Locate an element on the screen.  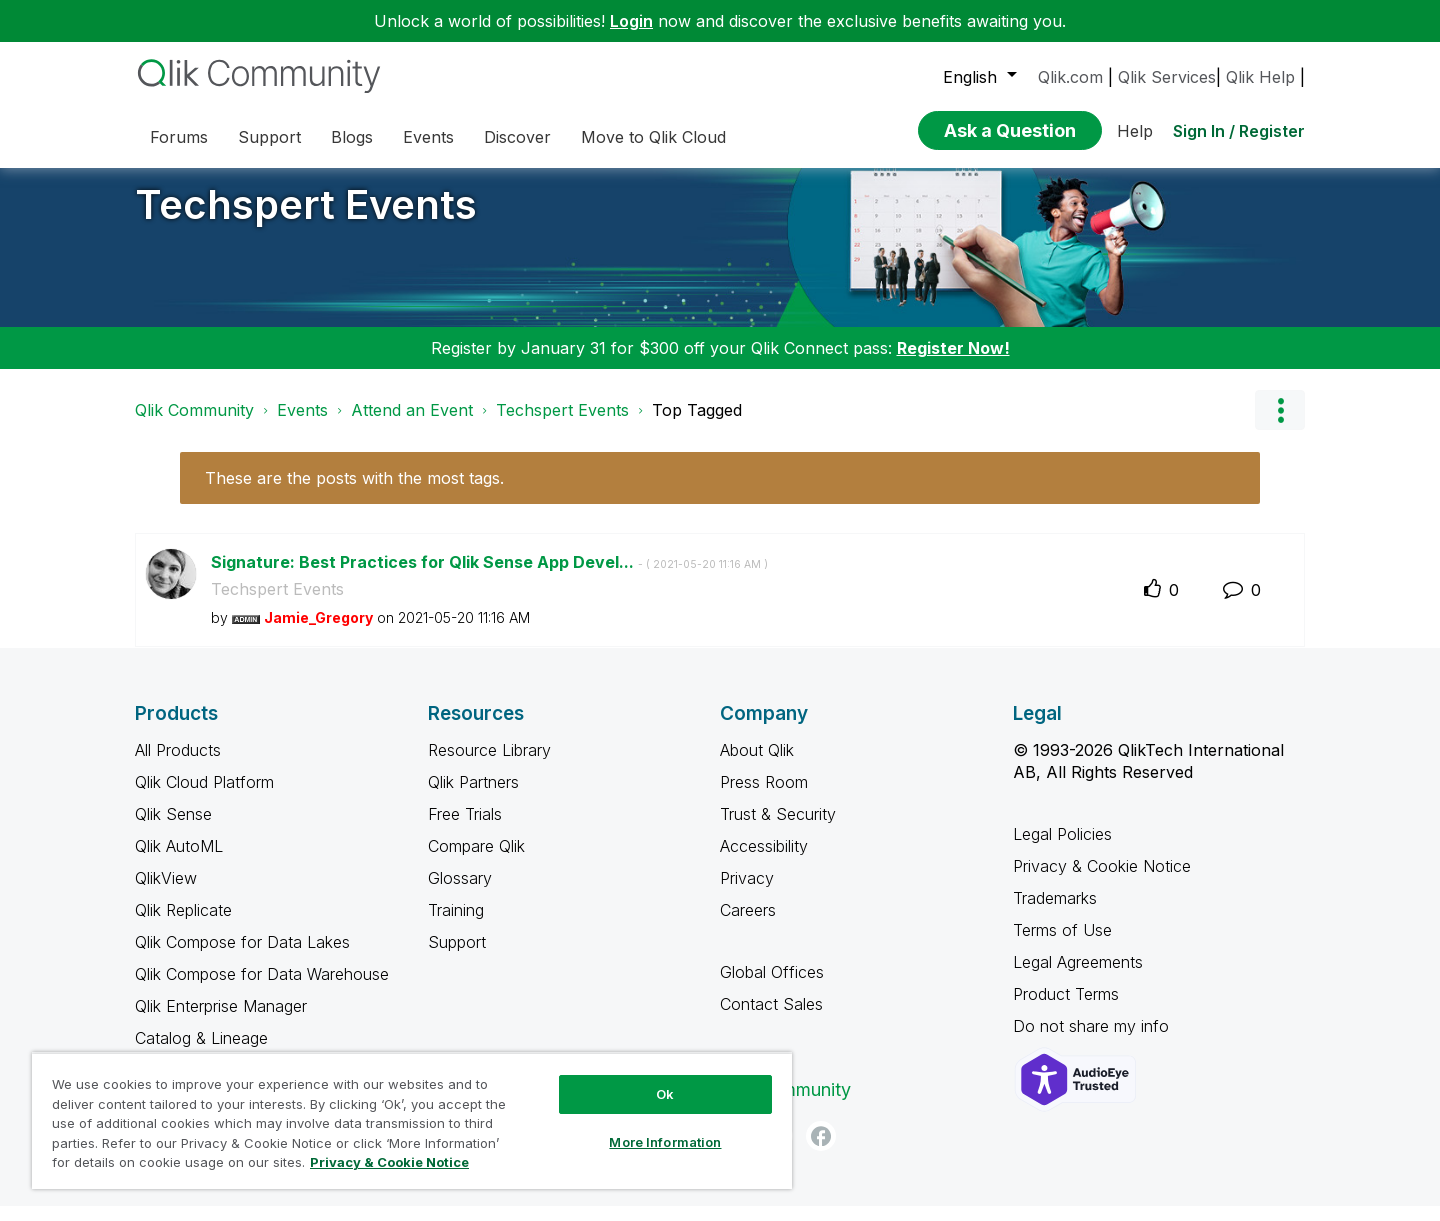
Ok is located at coordinates (665, 1094).